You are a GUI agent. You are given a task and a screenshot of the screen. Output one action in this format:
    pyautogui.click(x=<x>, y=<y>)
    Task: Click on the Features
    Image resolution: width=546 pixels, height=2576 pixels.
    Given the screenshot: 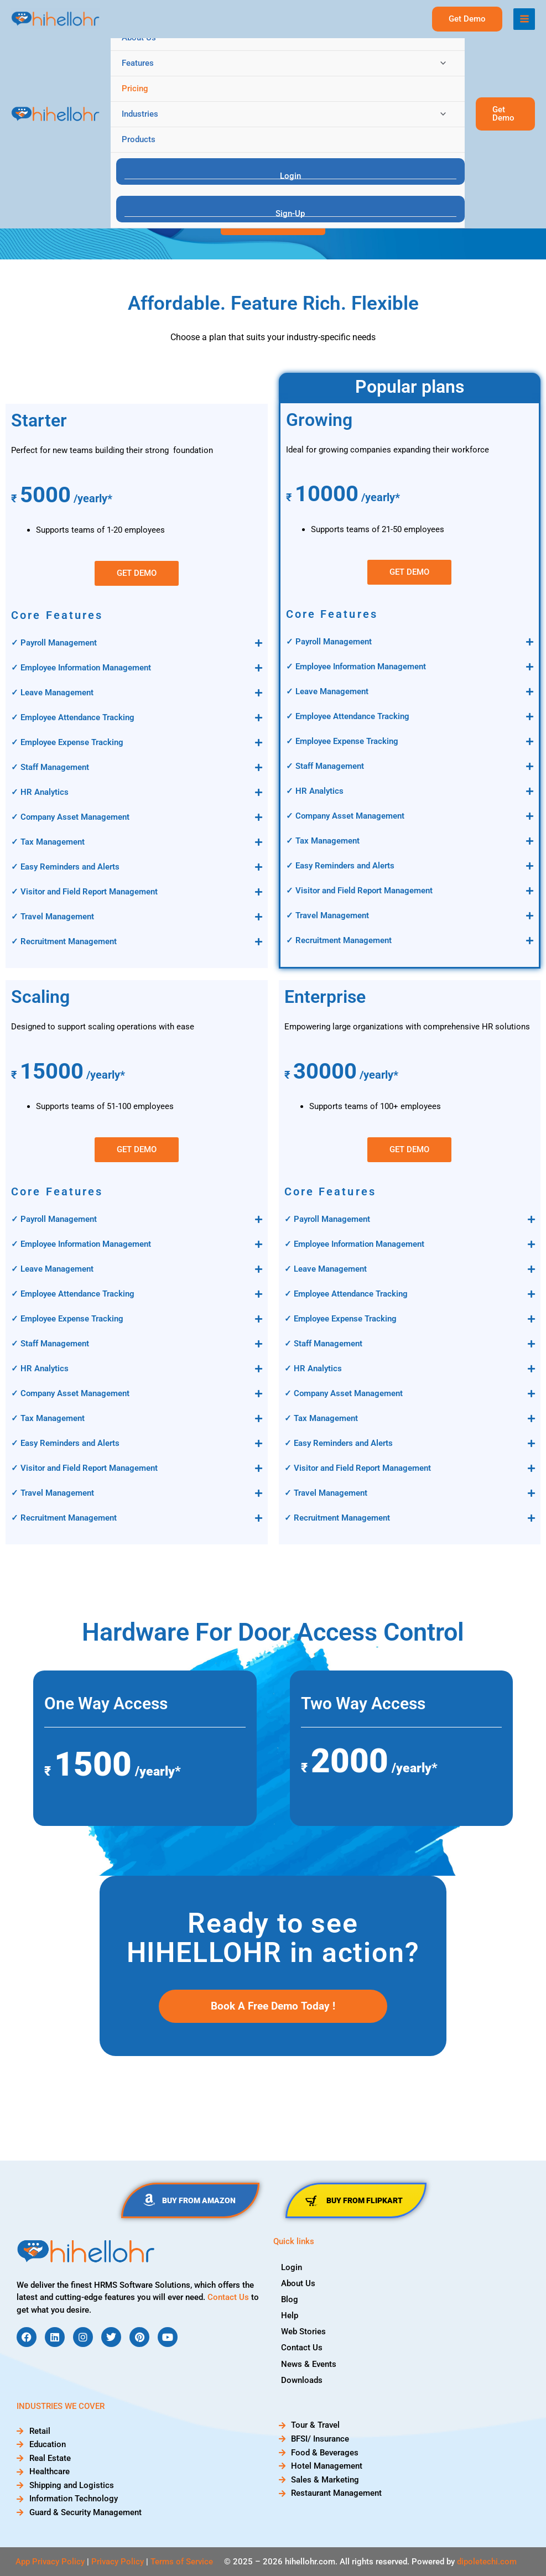 What is the action you would take?
    pyautogui.click(x=138, y=63)
    